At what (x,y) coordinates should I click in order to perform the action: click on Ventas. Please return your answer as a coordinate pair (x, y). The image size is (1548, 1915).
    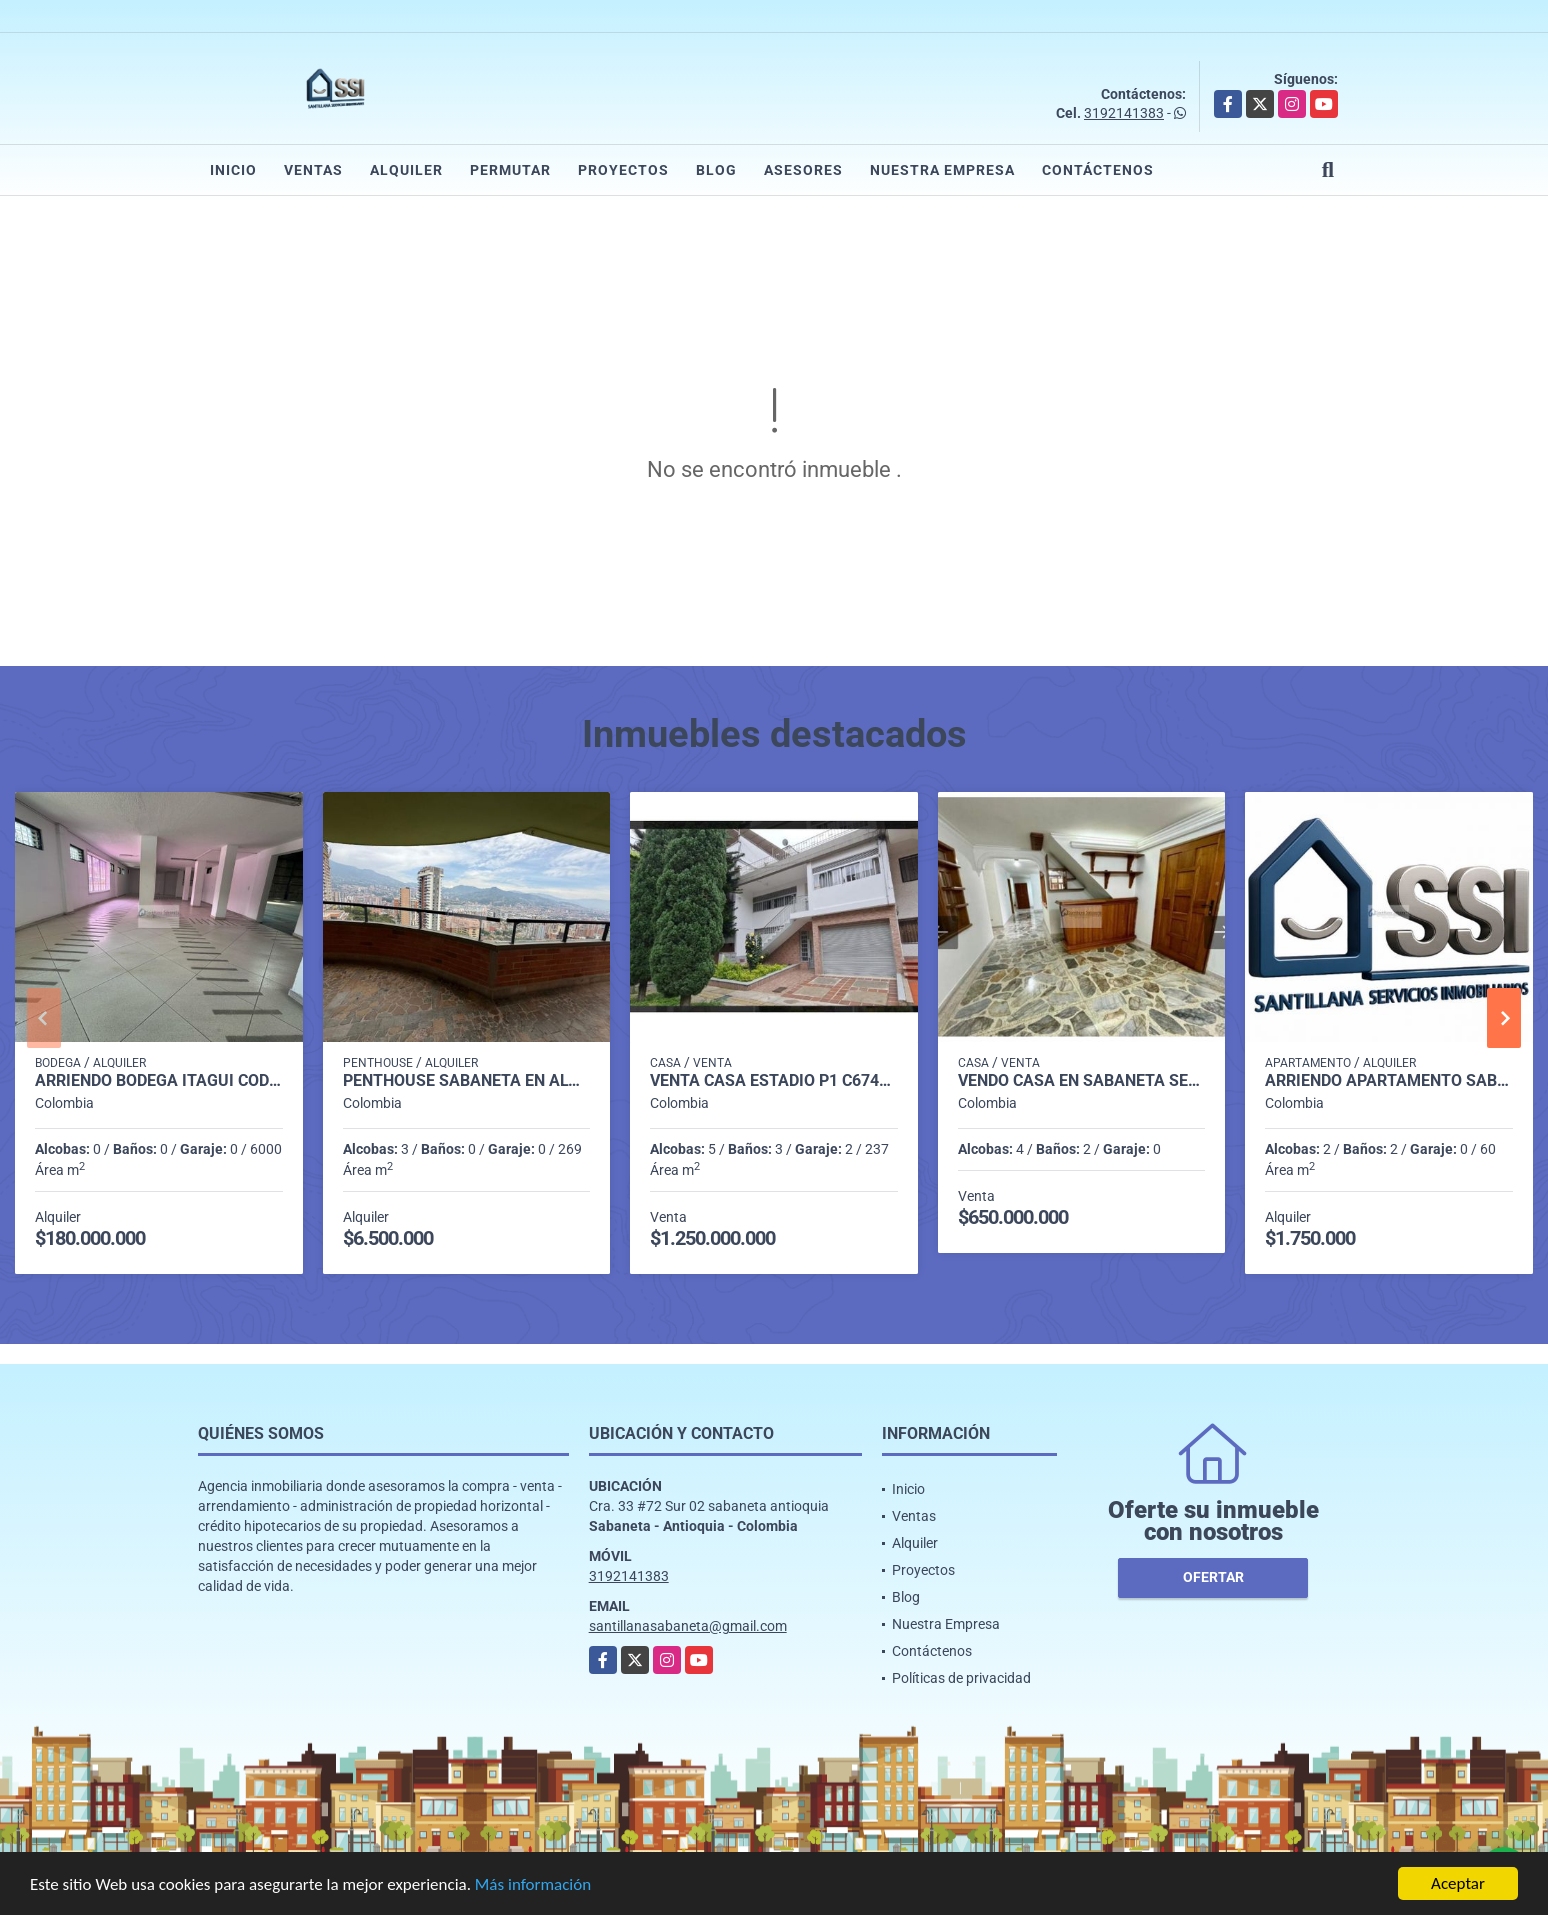
    Looking at the image, I should click on (313, 170).